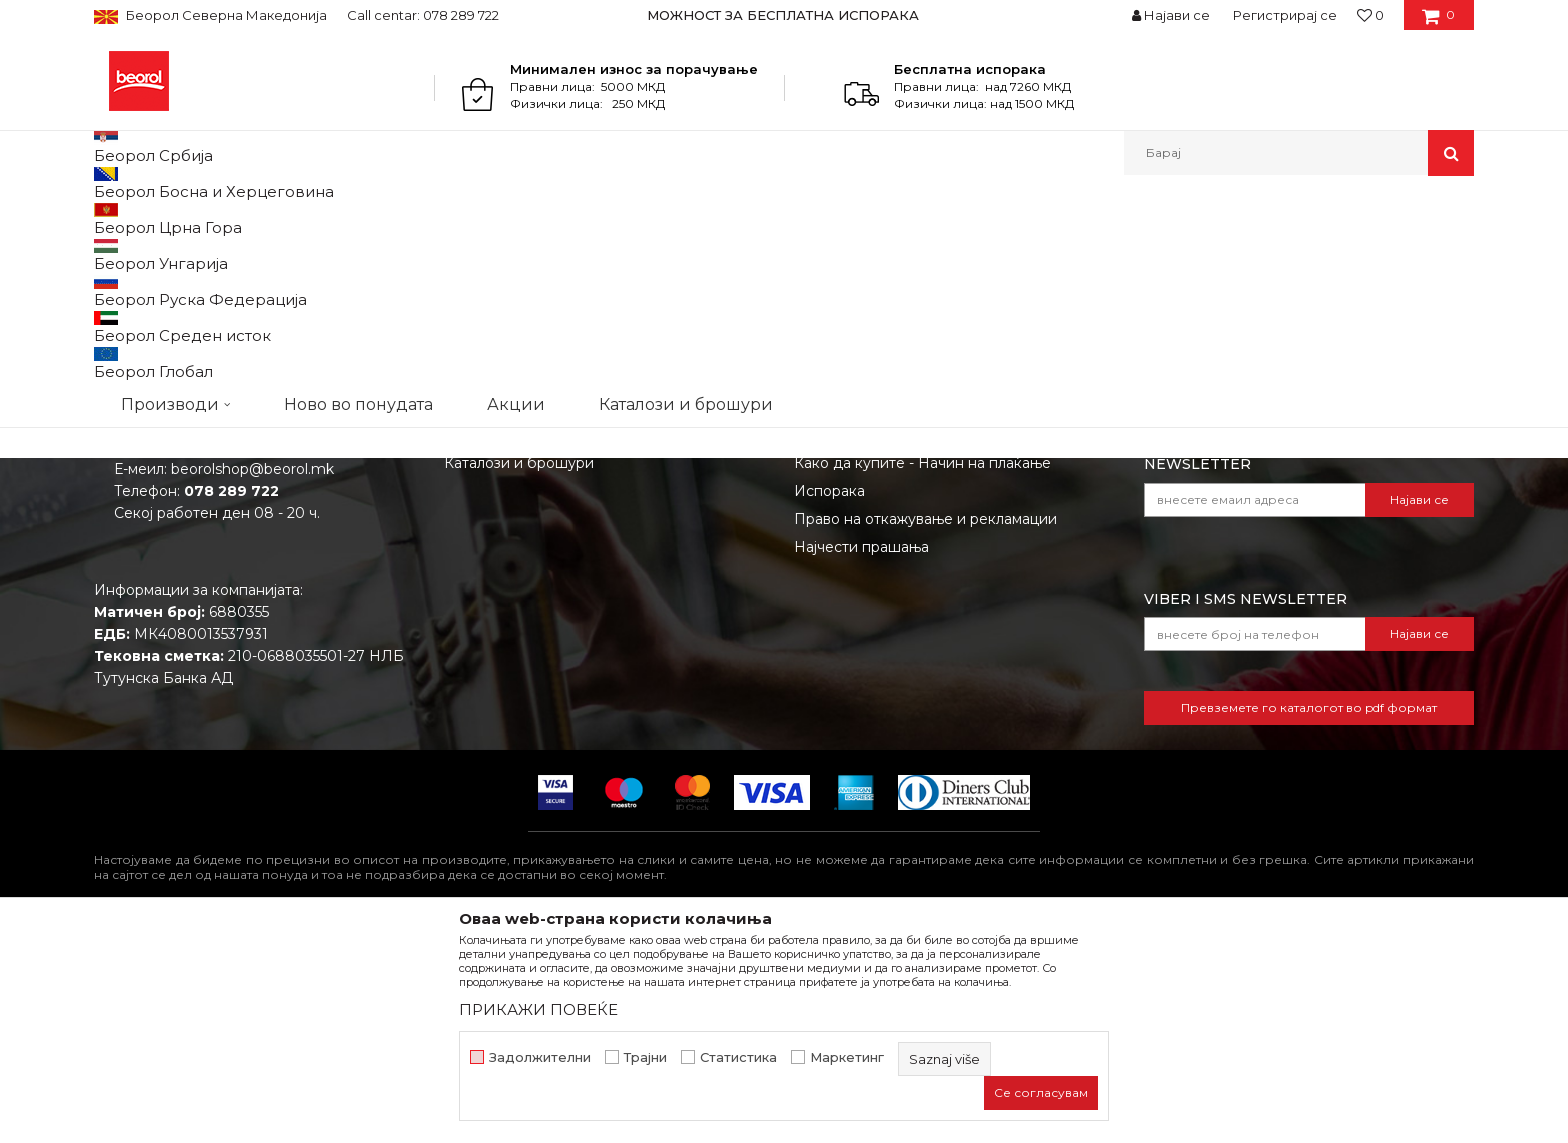 The image size is (1568, 1143). What do you see at coordinates (252, 675) in the screenshot?
I see `beorolshop@beorol.mk` at bounding box center [252, 675].